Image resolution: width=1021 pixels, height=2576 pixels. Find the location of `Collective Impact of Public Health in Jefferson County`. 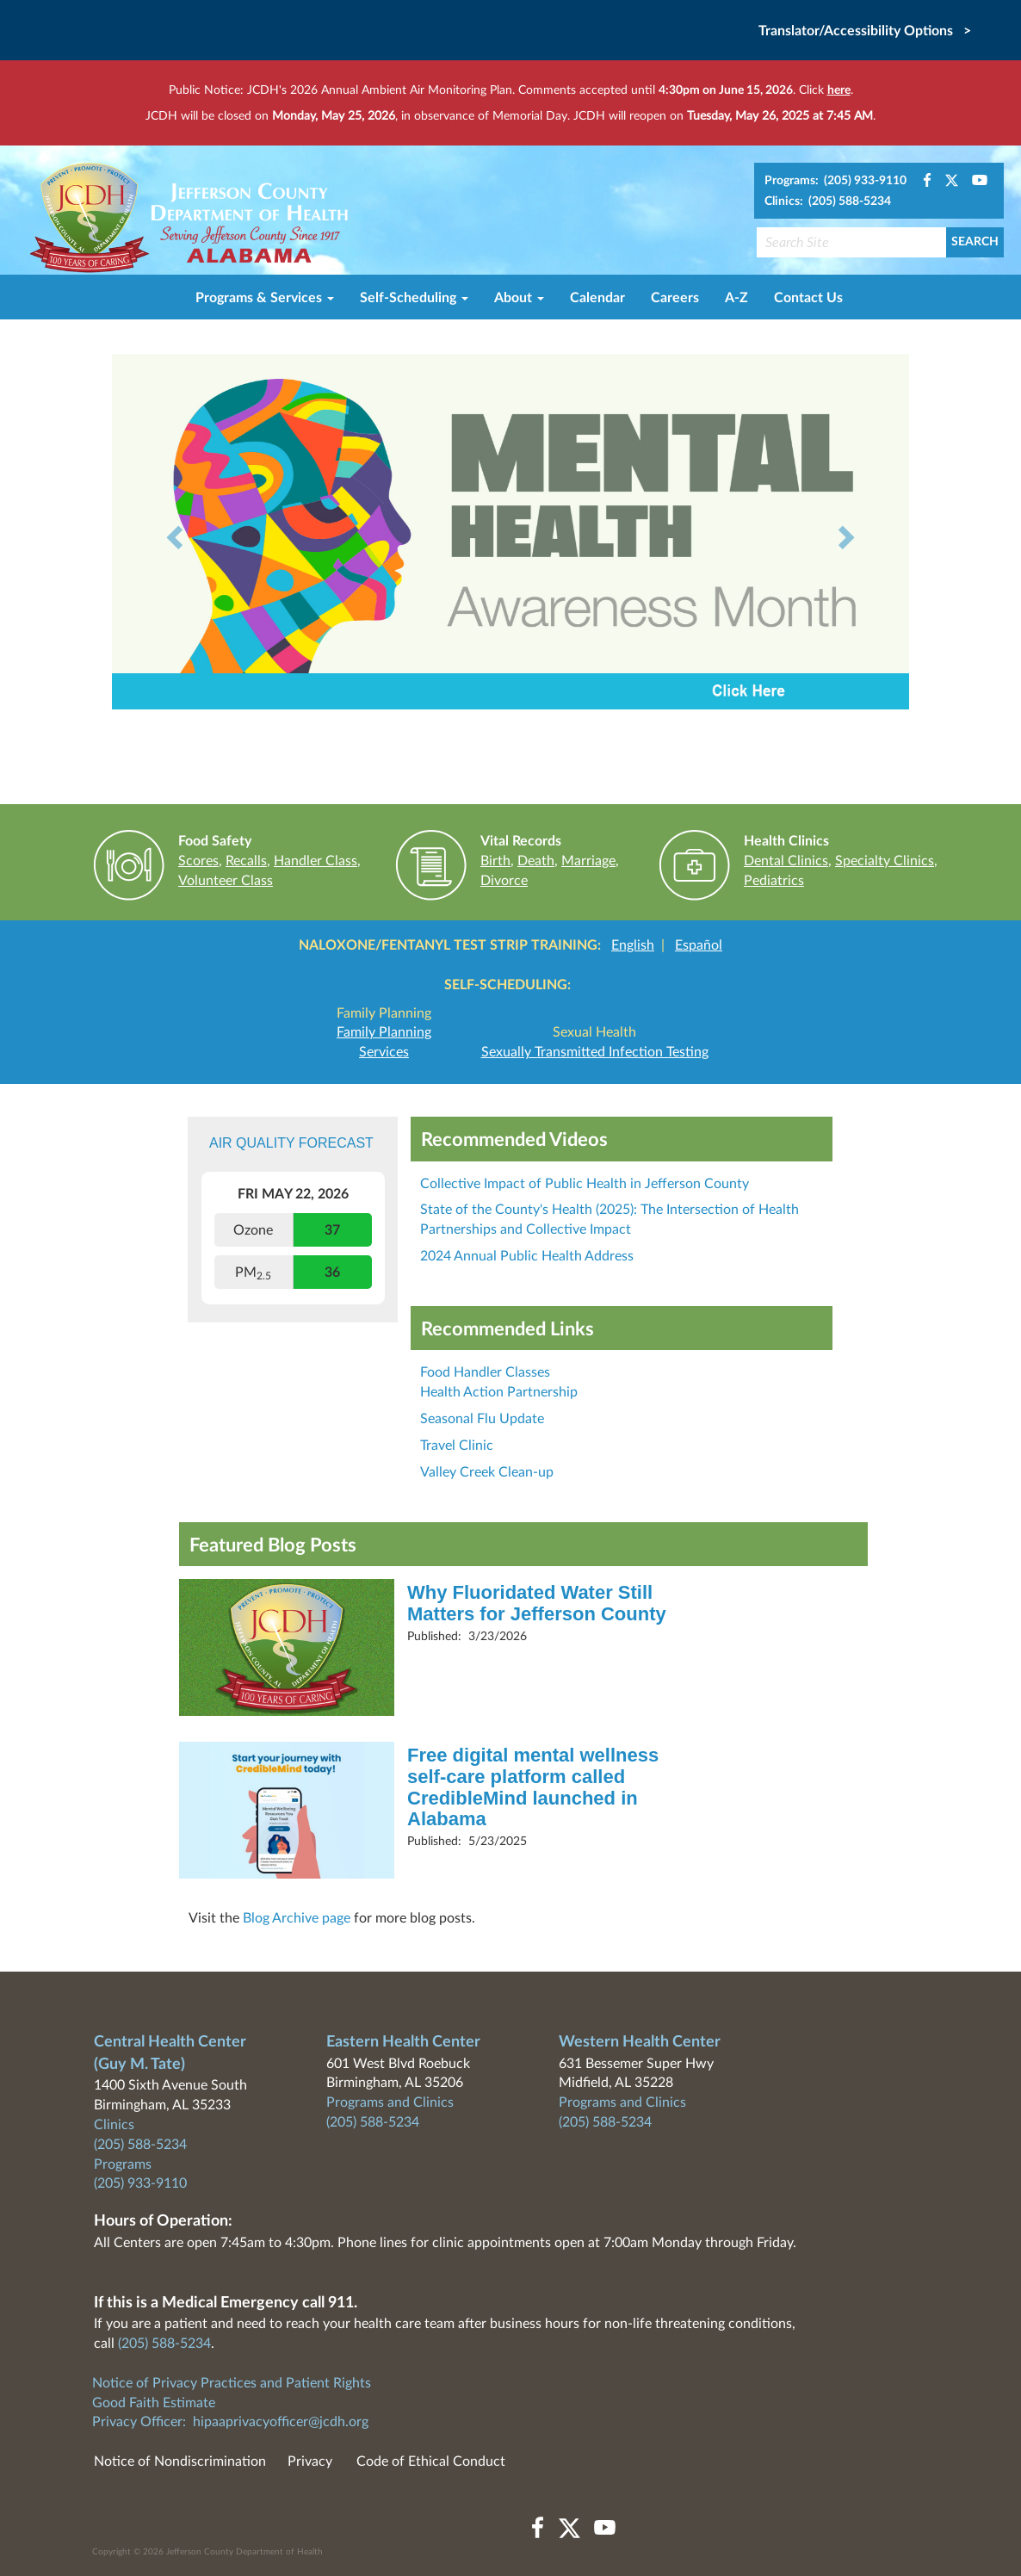

Collective Impact of Public Health in Jefferson County is located at coordinates (584, 1184).